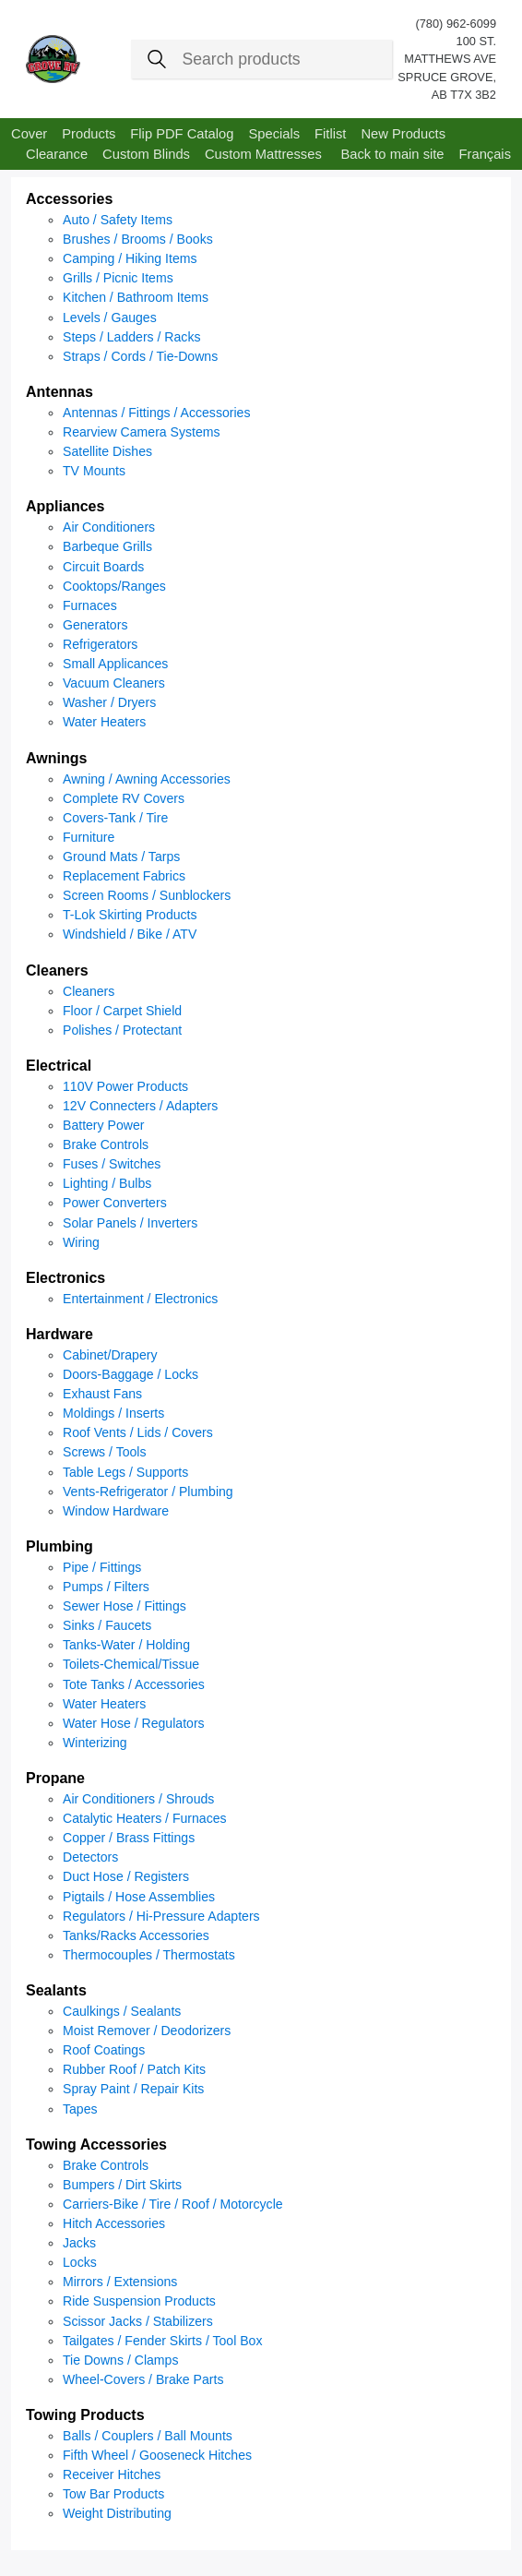 The image size is (522, 2576). What do you see at coordinates (118, 277) in the screenshot?
I see `Grills / Picnic Items` at bounding box center [118, 277].